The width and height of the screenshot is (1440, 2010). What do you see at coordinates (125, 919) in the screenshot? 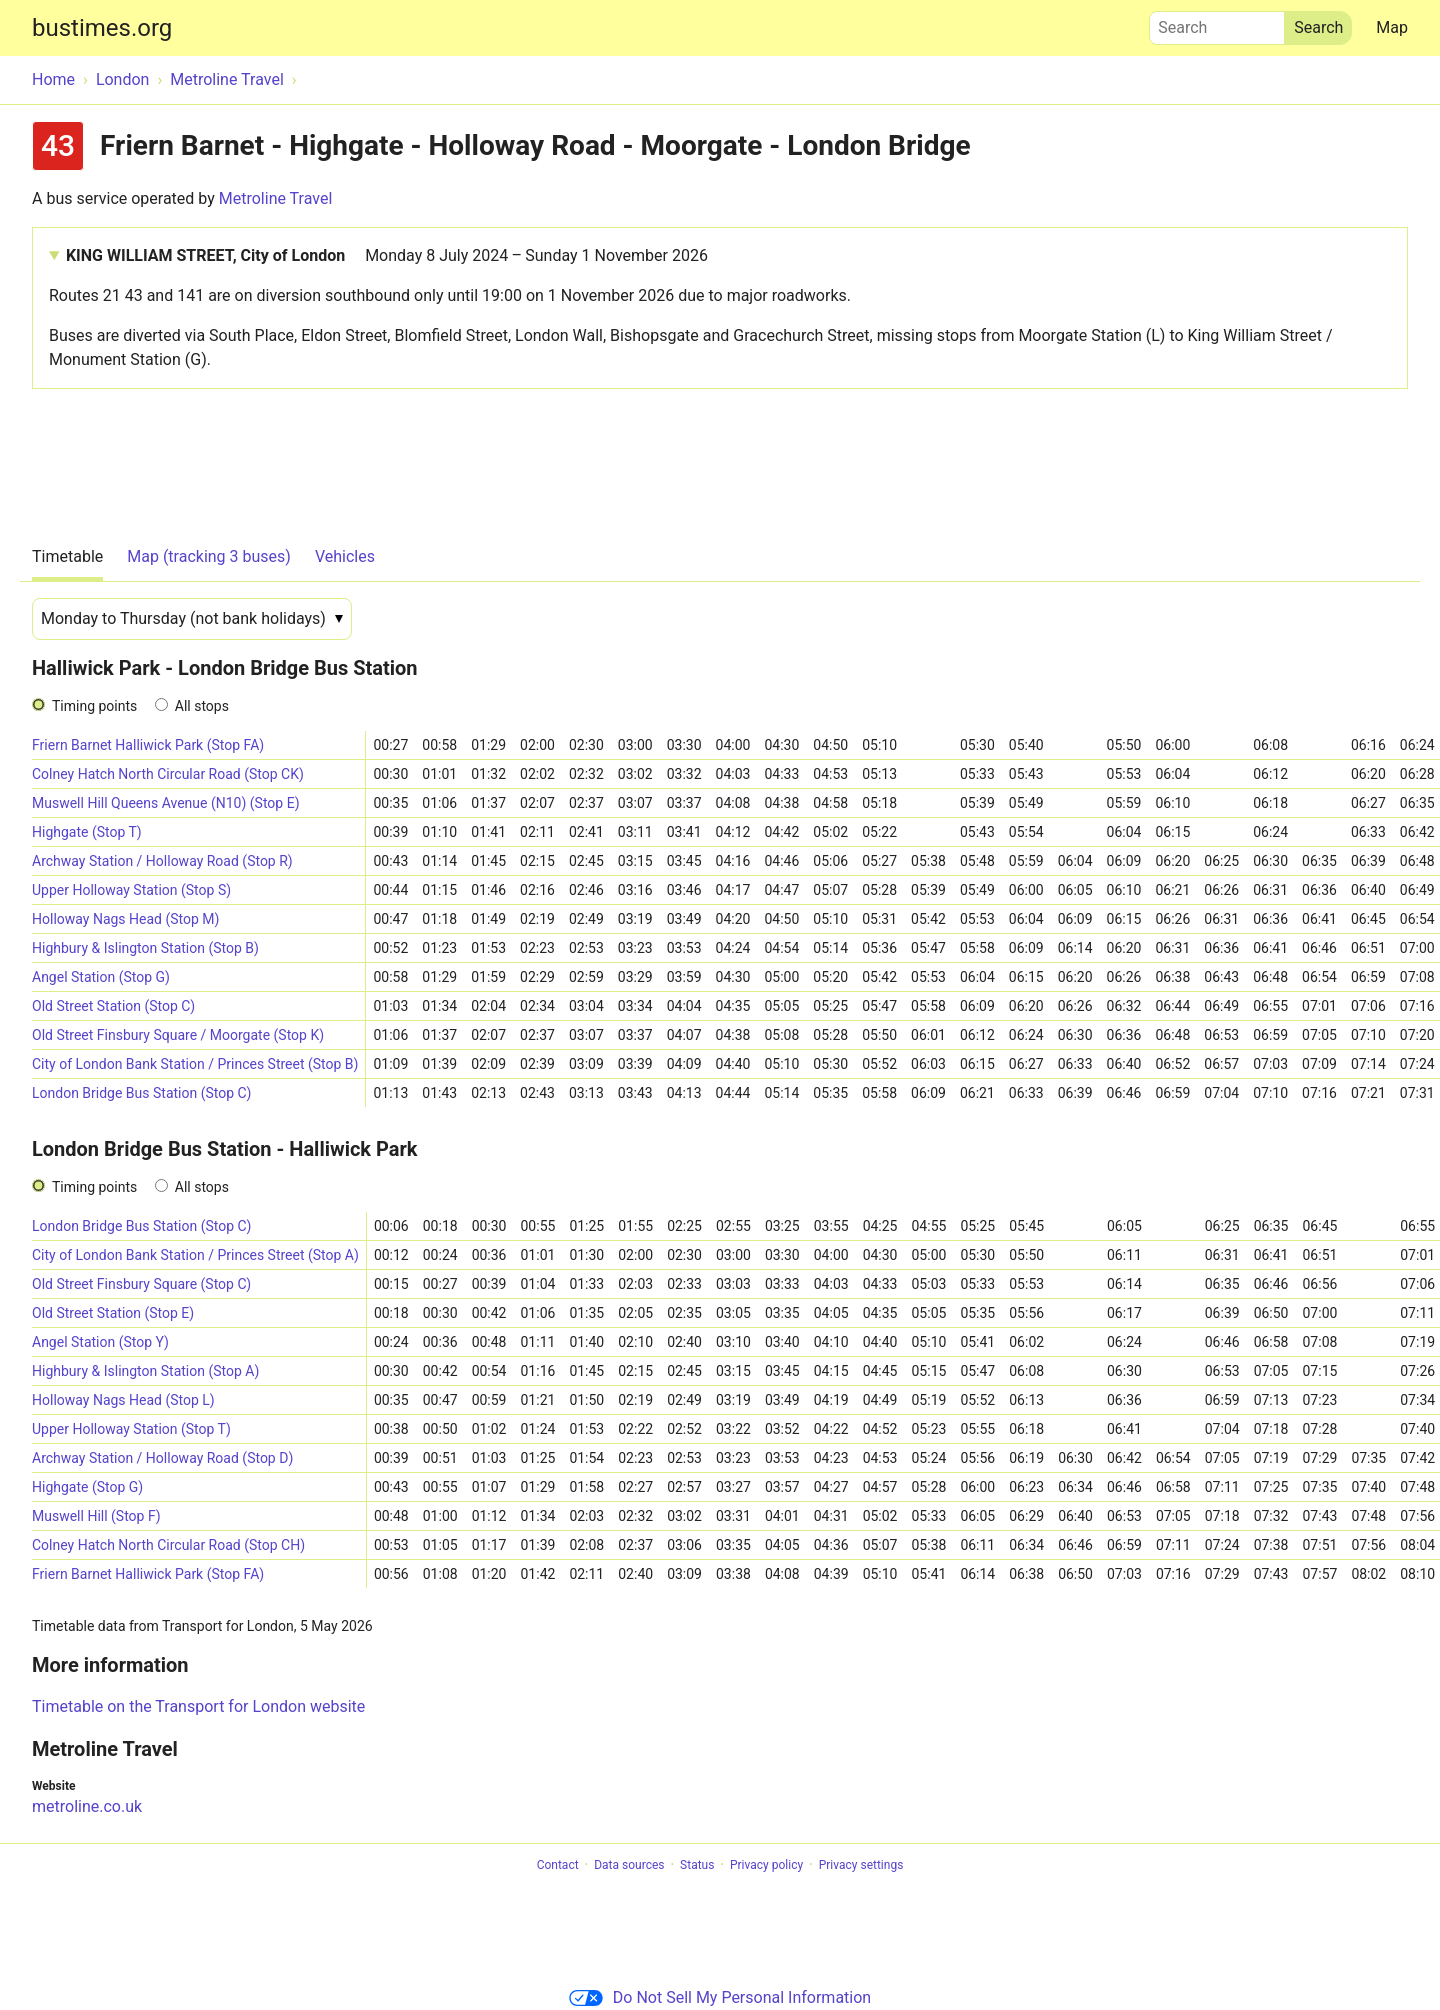
I see `Holloway Nags Head (Stop M)` at bounding box center [125, 919].